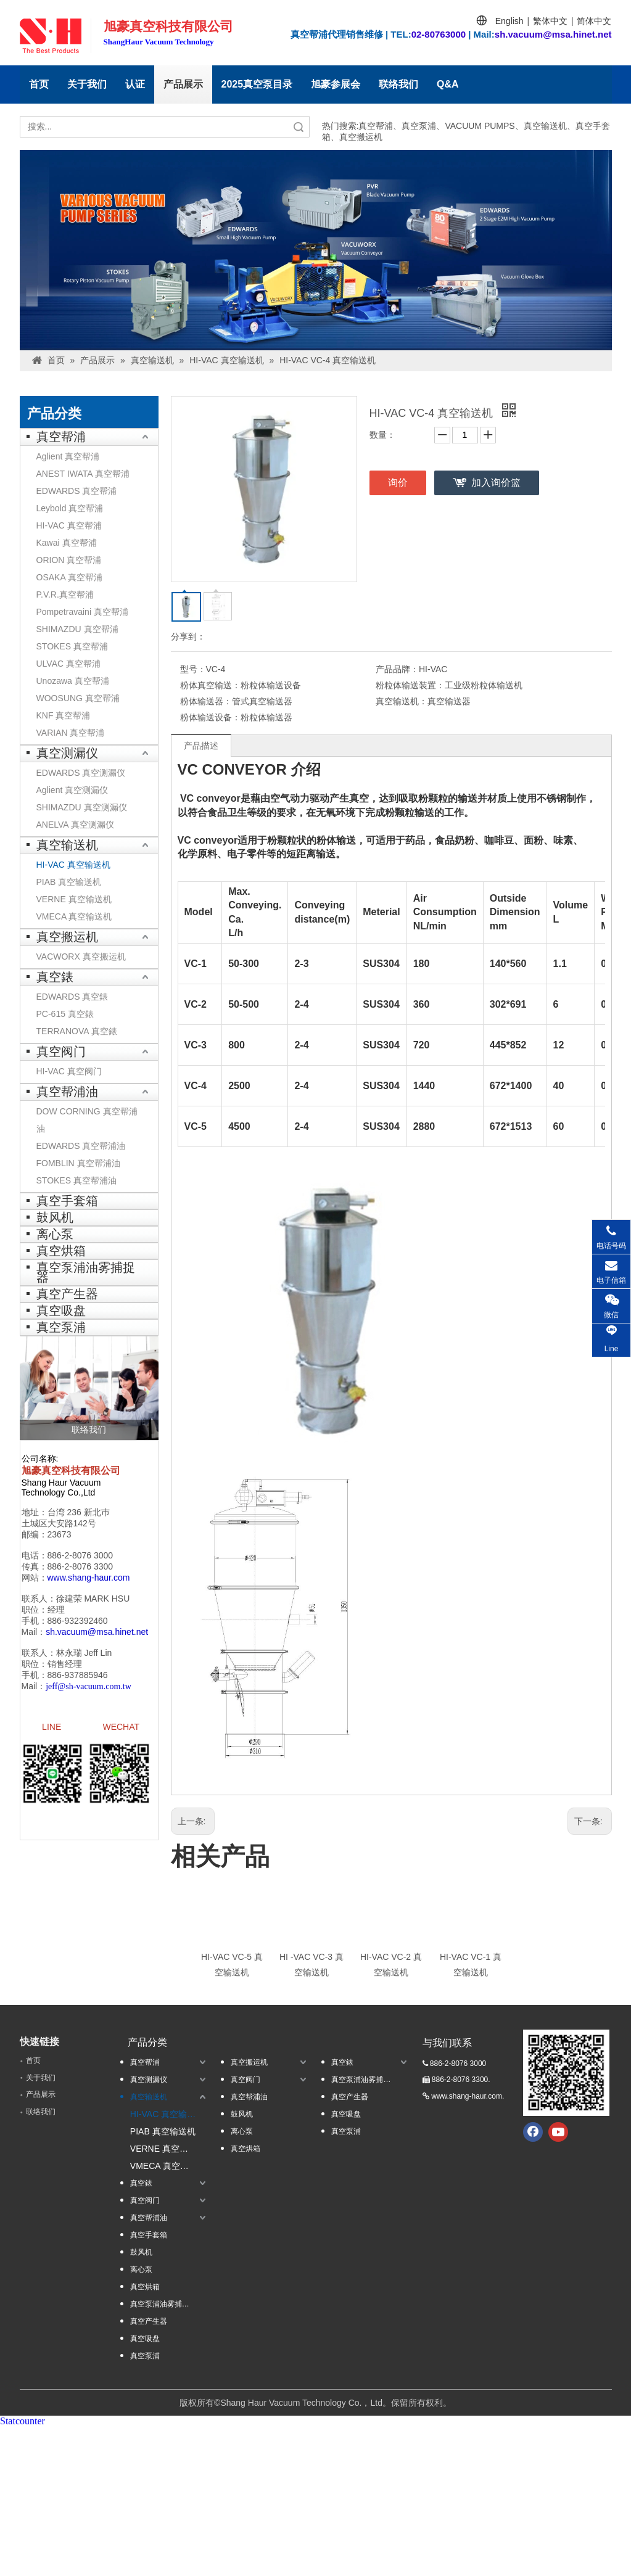  Describe the element at coordinates (401, 701) in the screenshot. I see `真空输送机：` at that location.